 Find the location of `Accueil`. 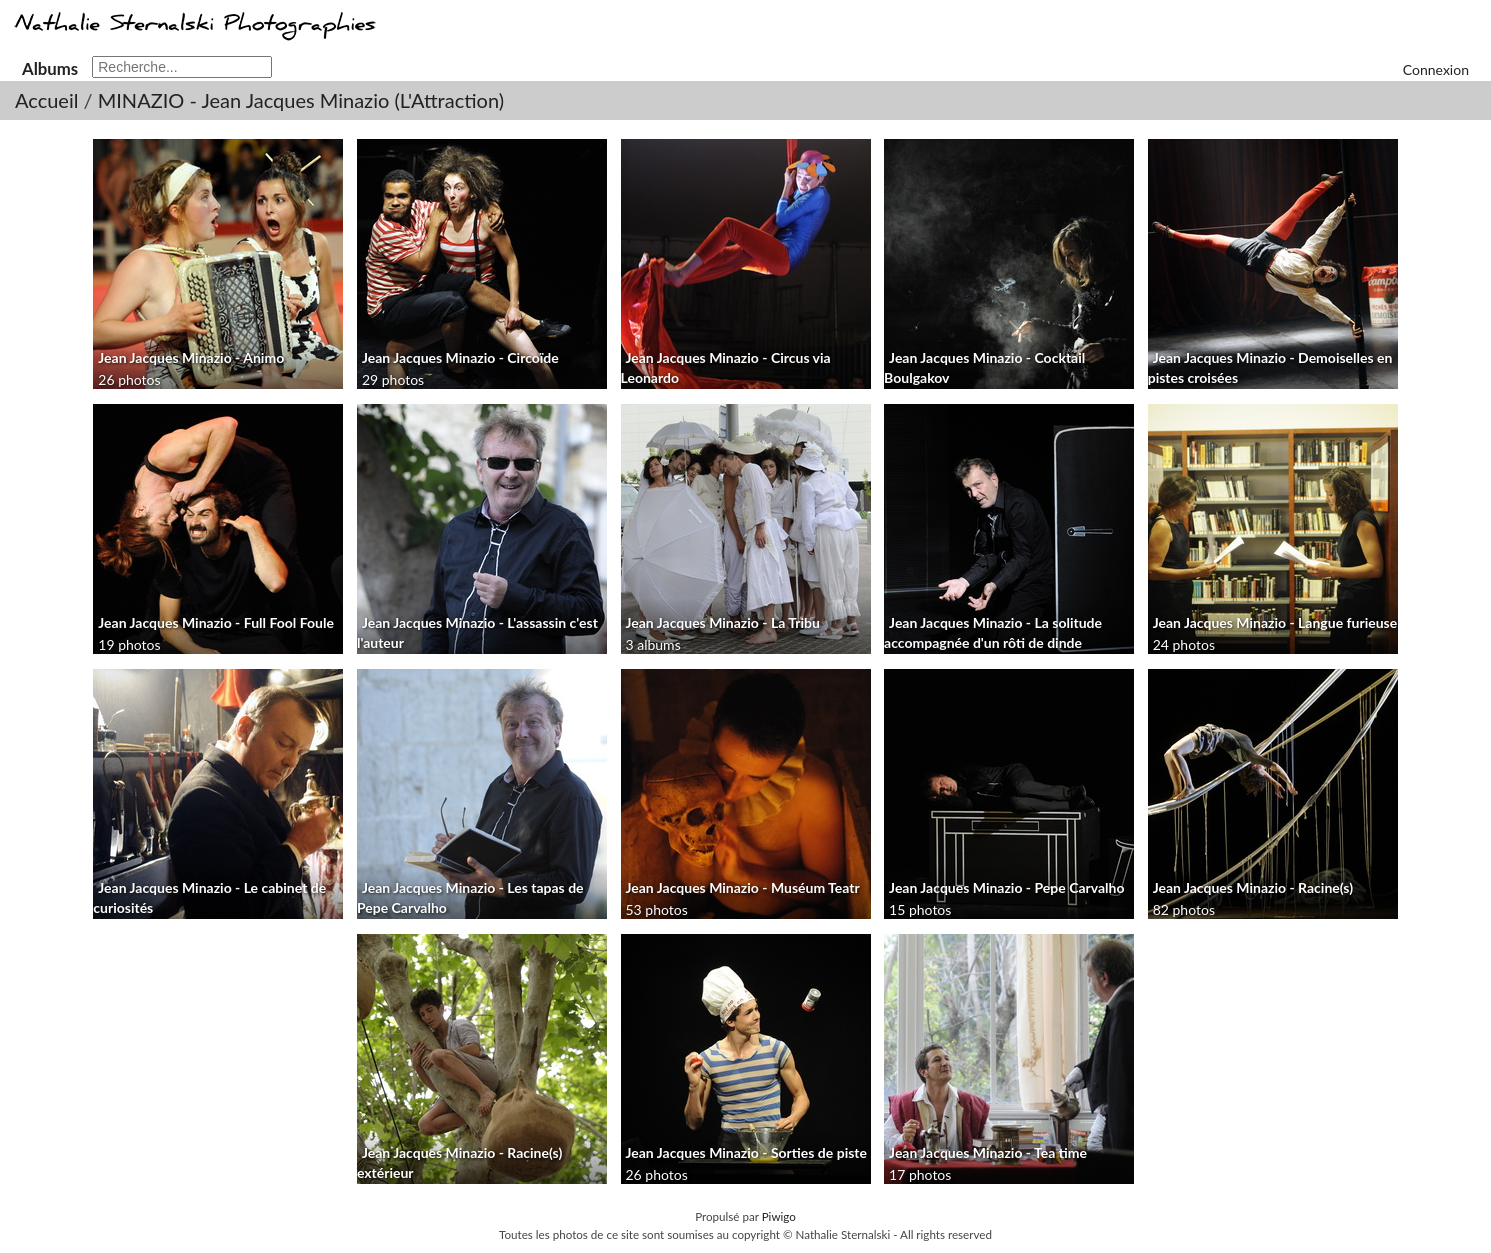

Accueil is located at coordinates (46, 100).